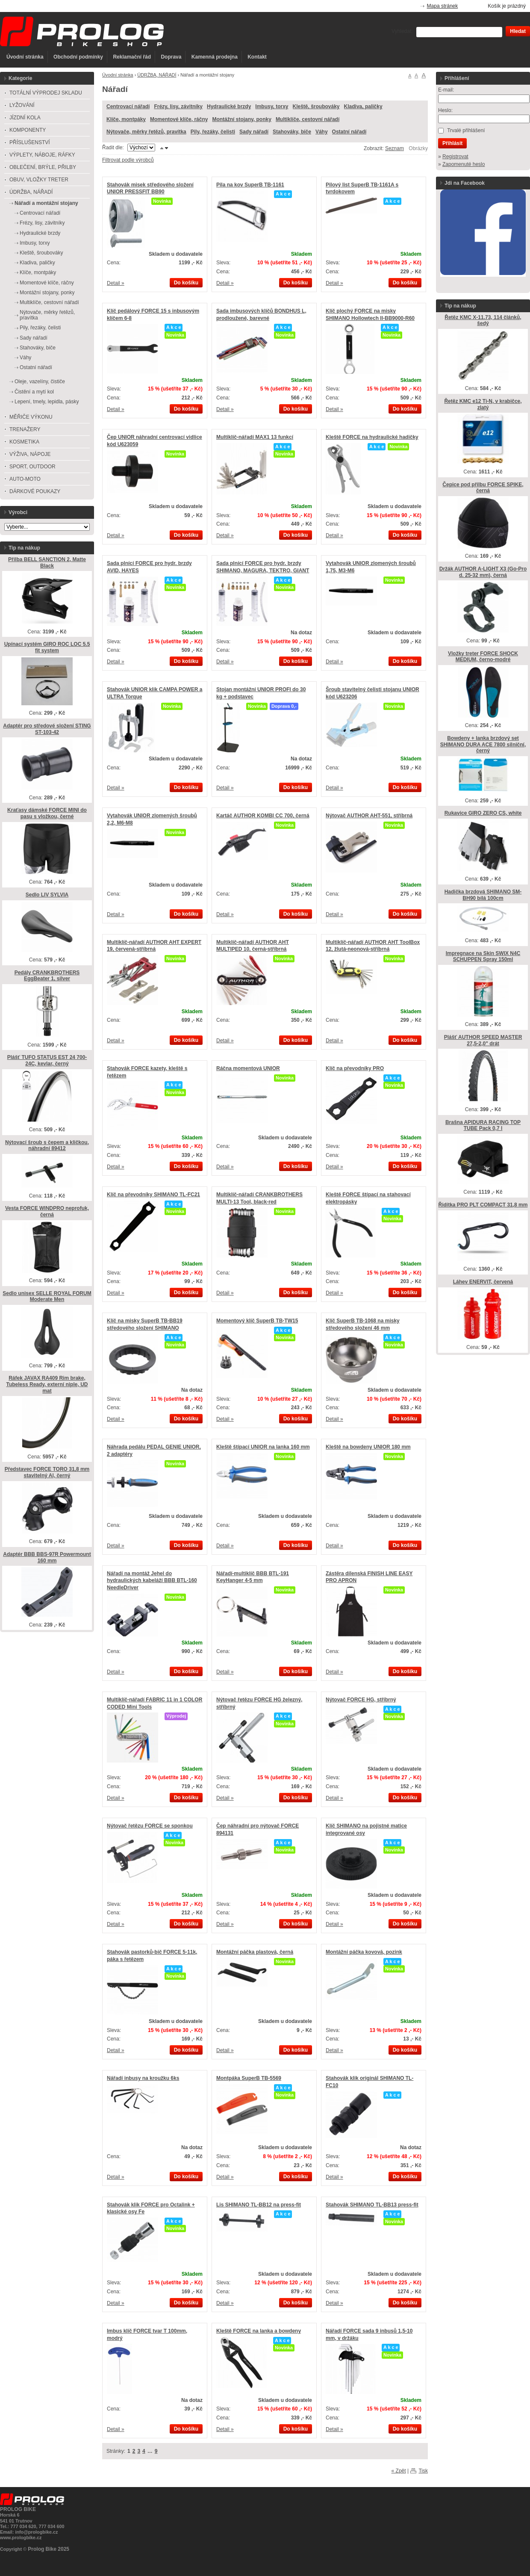  I want to click on Do košíku, so click(186, 283).